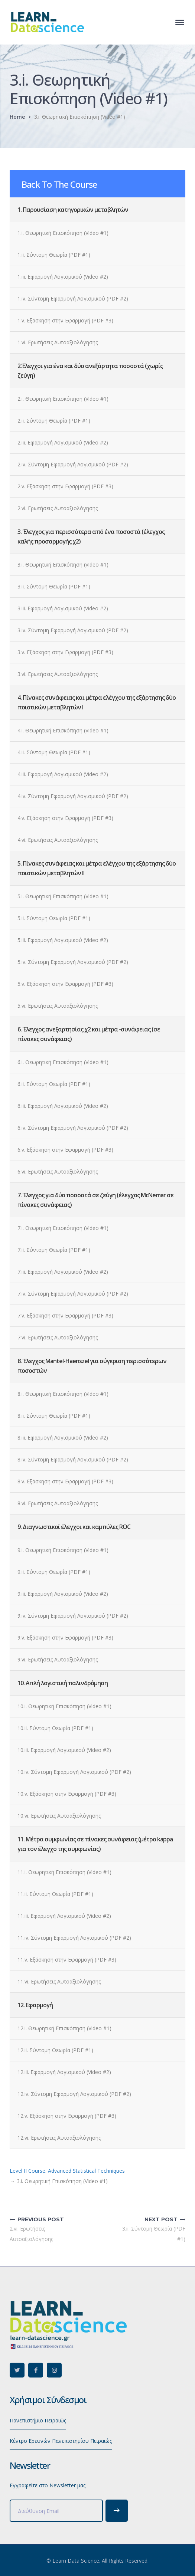  Describe the element at coordinates (72, 796) in the screenshot. I see `4.iv. Σύντομη Εφαρμογή Λογισμικού (PDF #2)` at that location.